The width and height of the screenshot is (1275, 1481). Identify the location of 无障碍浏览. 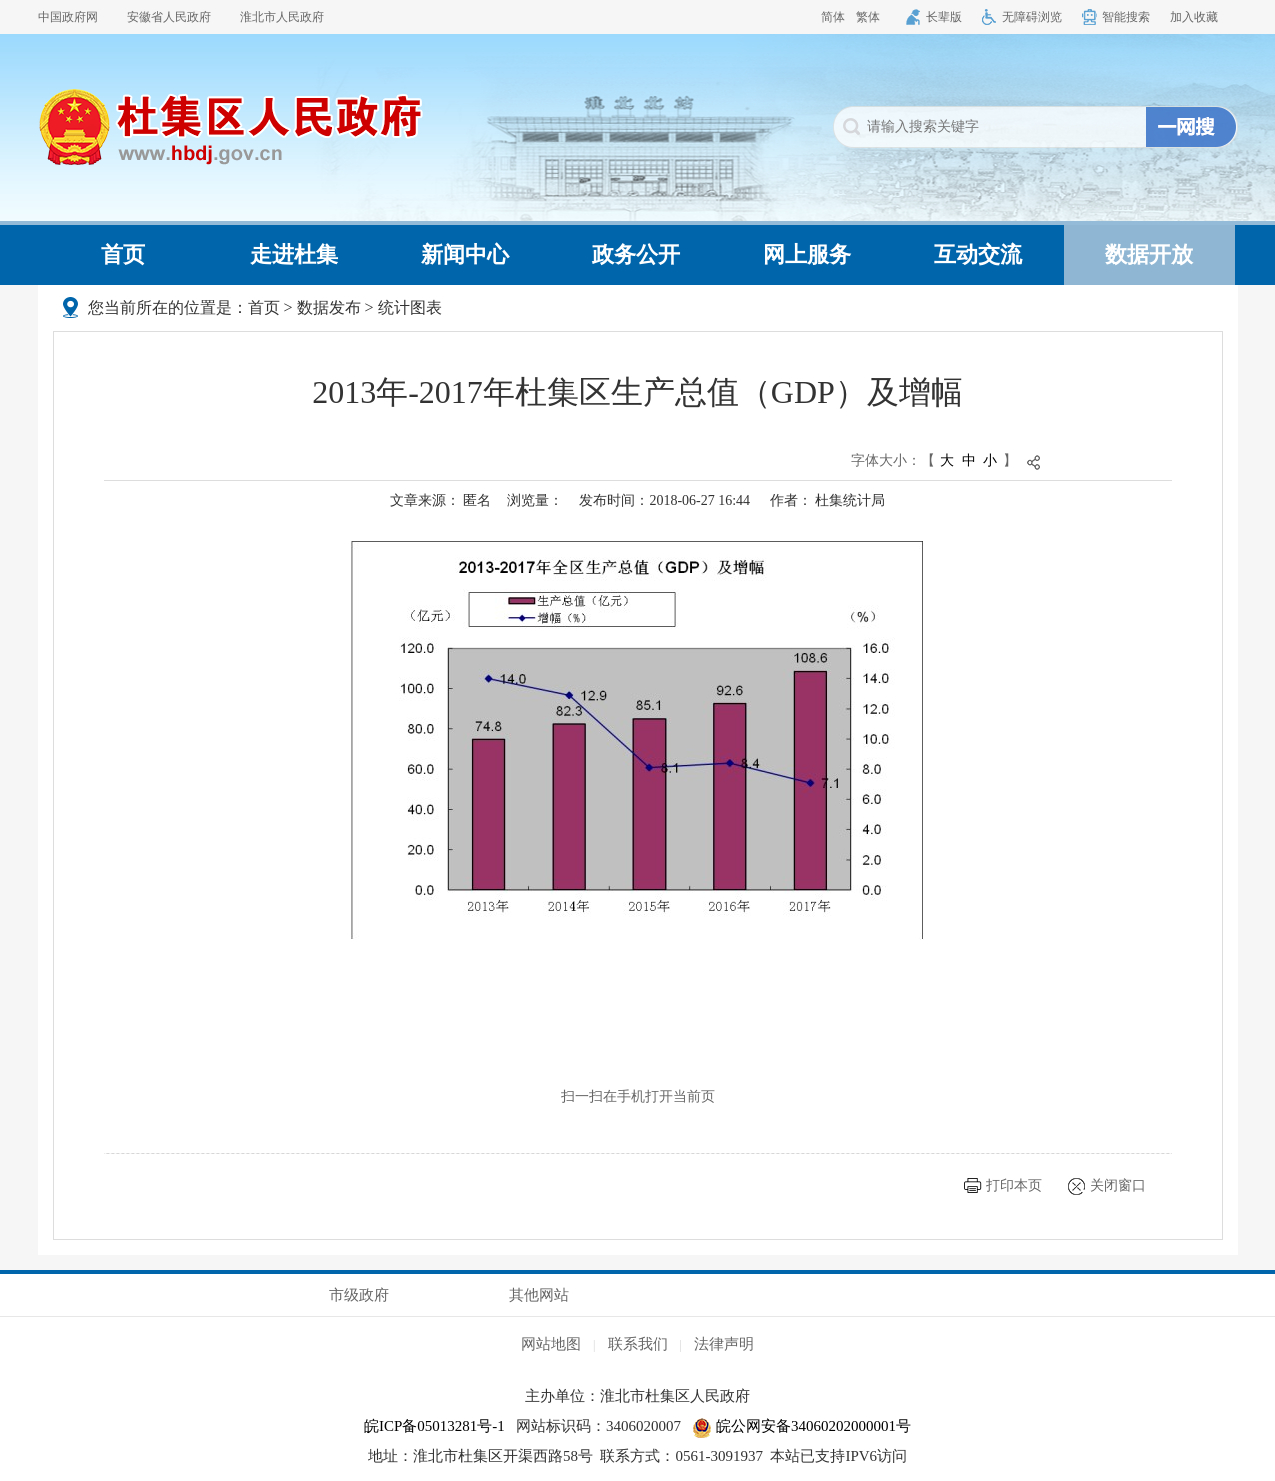
(1032, 17).